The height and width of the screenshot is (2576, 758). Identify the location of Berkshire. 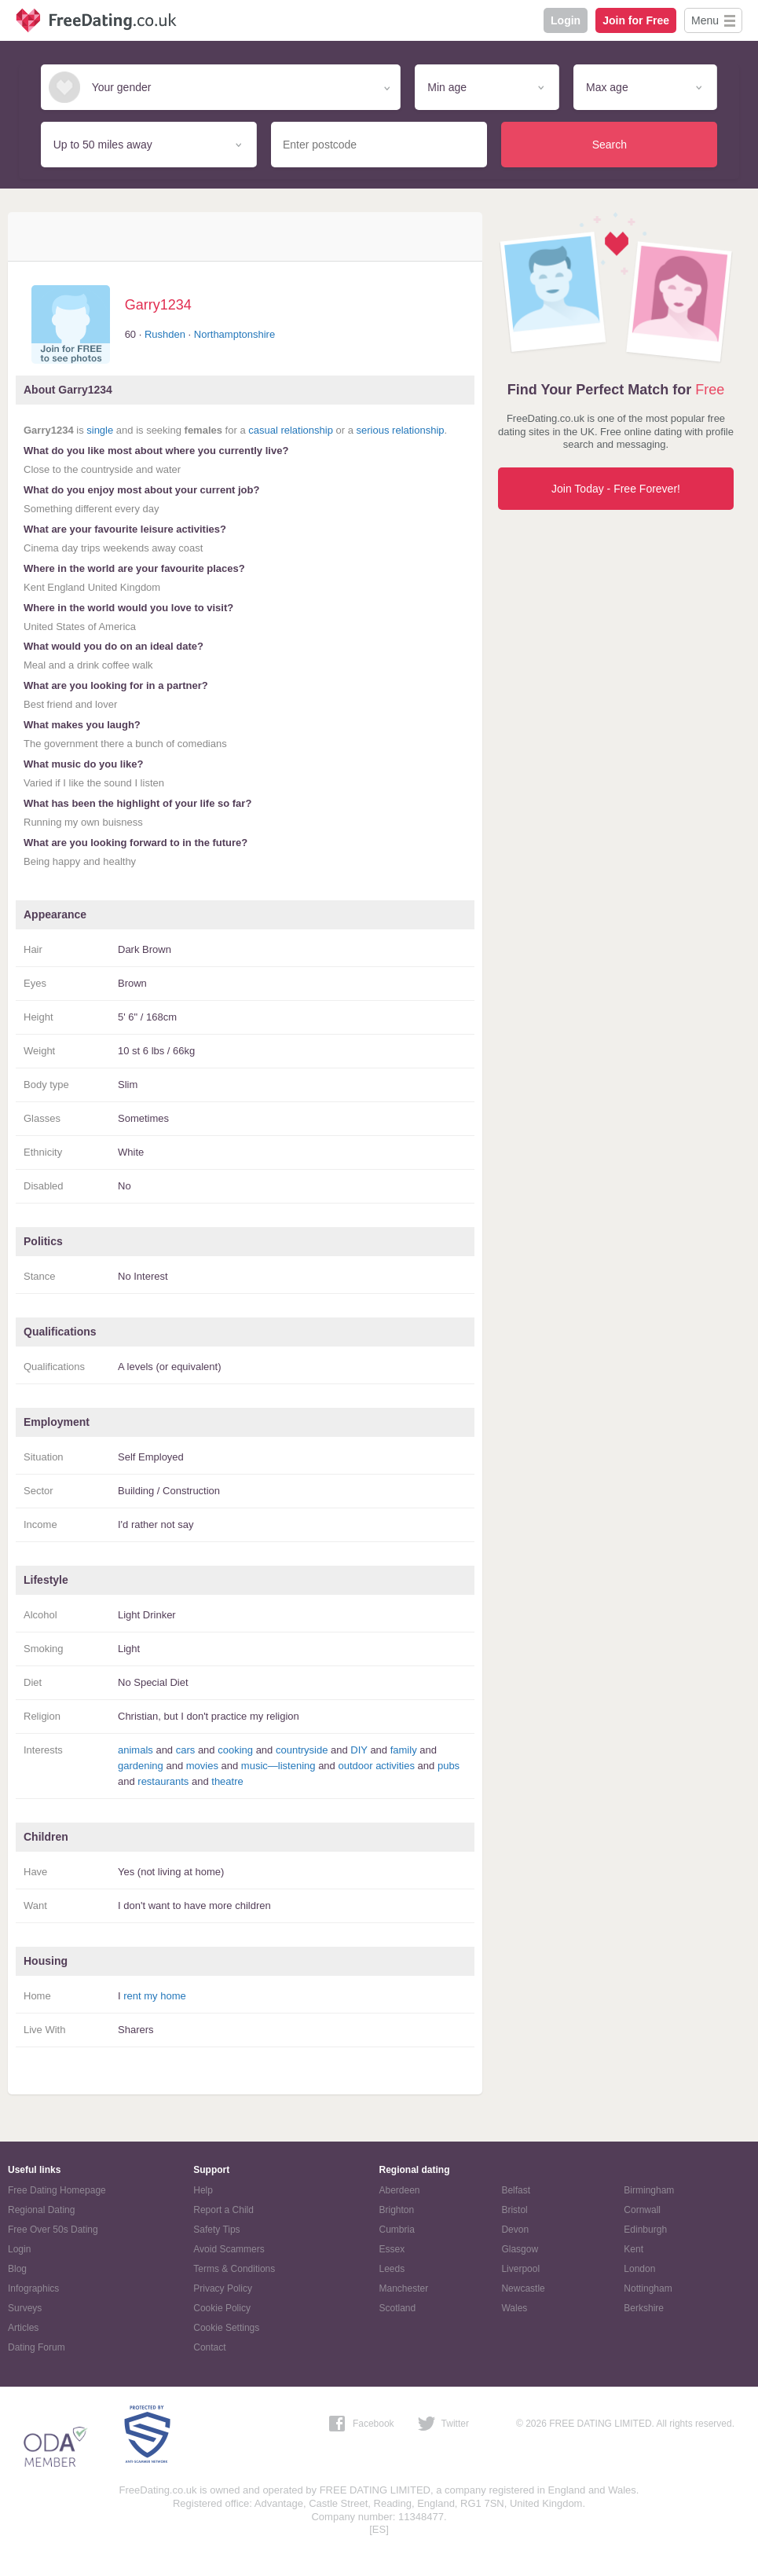
(644, 2308).